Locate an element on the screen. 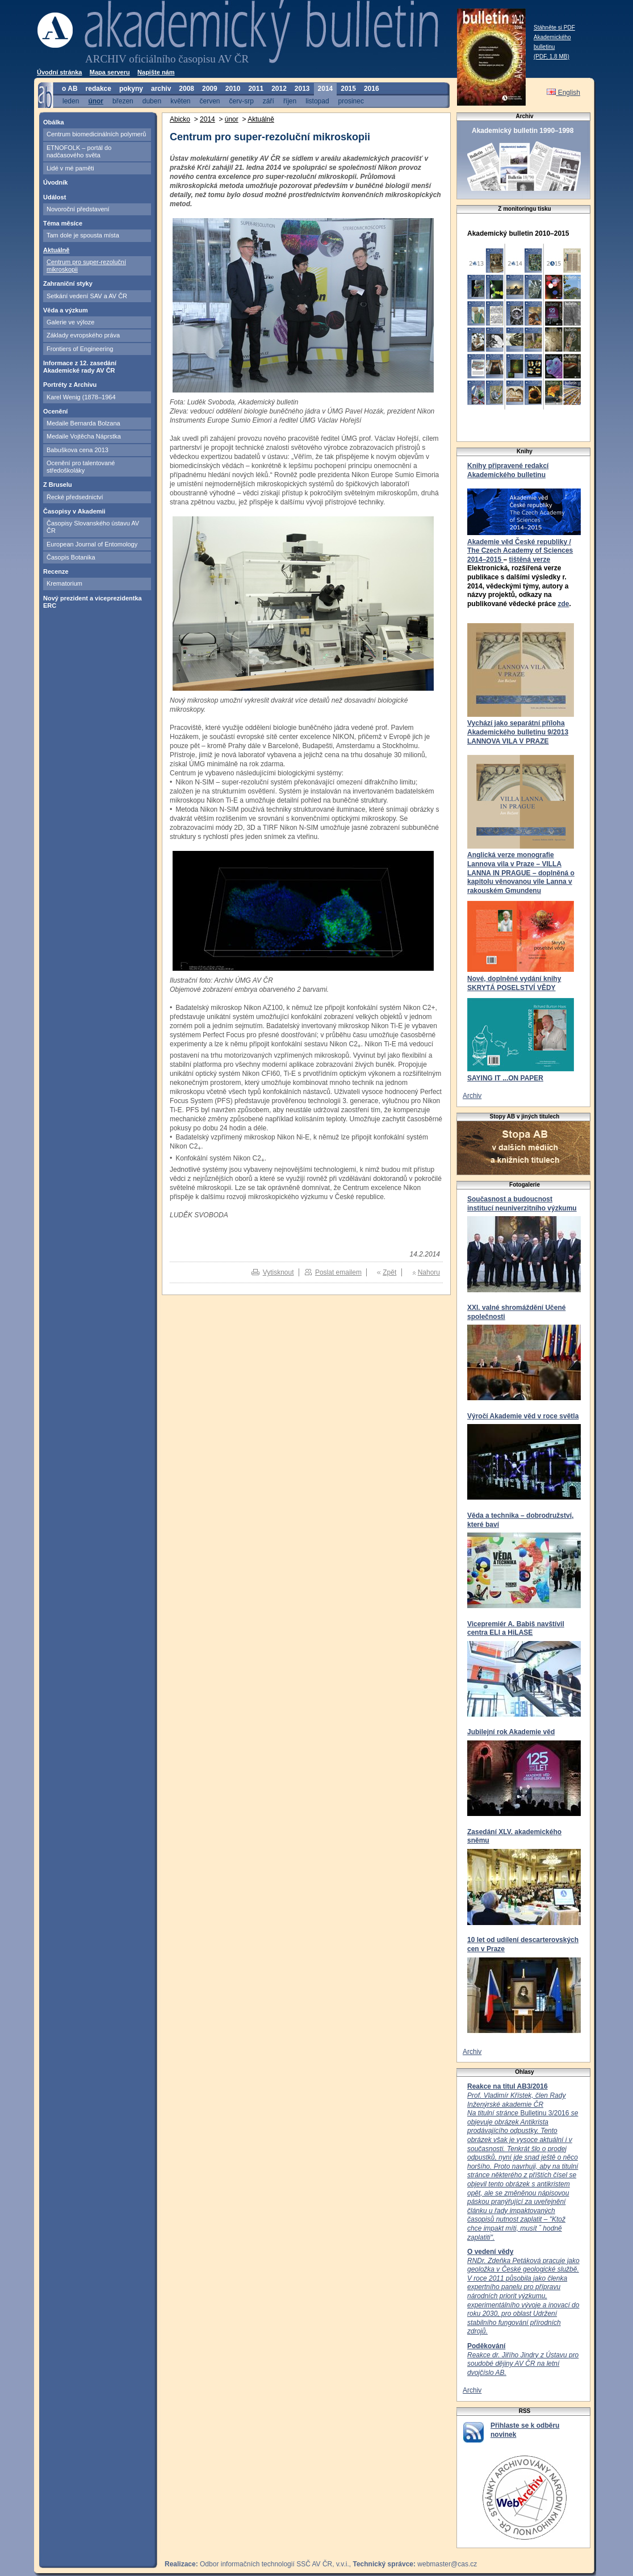 Image resolution: width=633 pixels, height=2576 pixels. Centrum biomedicinálních polymerů is located at coordinates (96, 134).